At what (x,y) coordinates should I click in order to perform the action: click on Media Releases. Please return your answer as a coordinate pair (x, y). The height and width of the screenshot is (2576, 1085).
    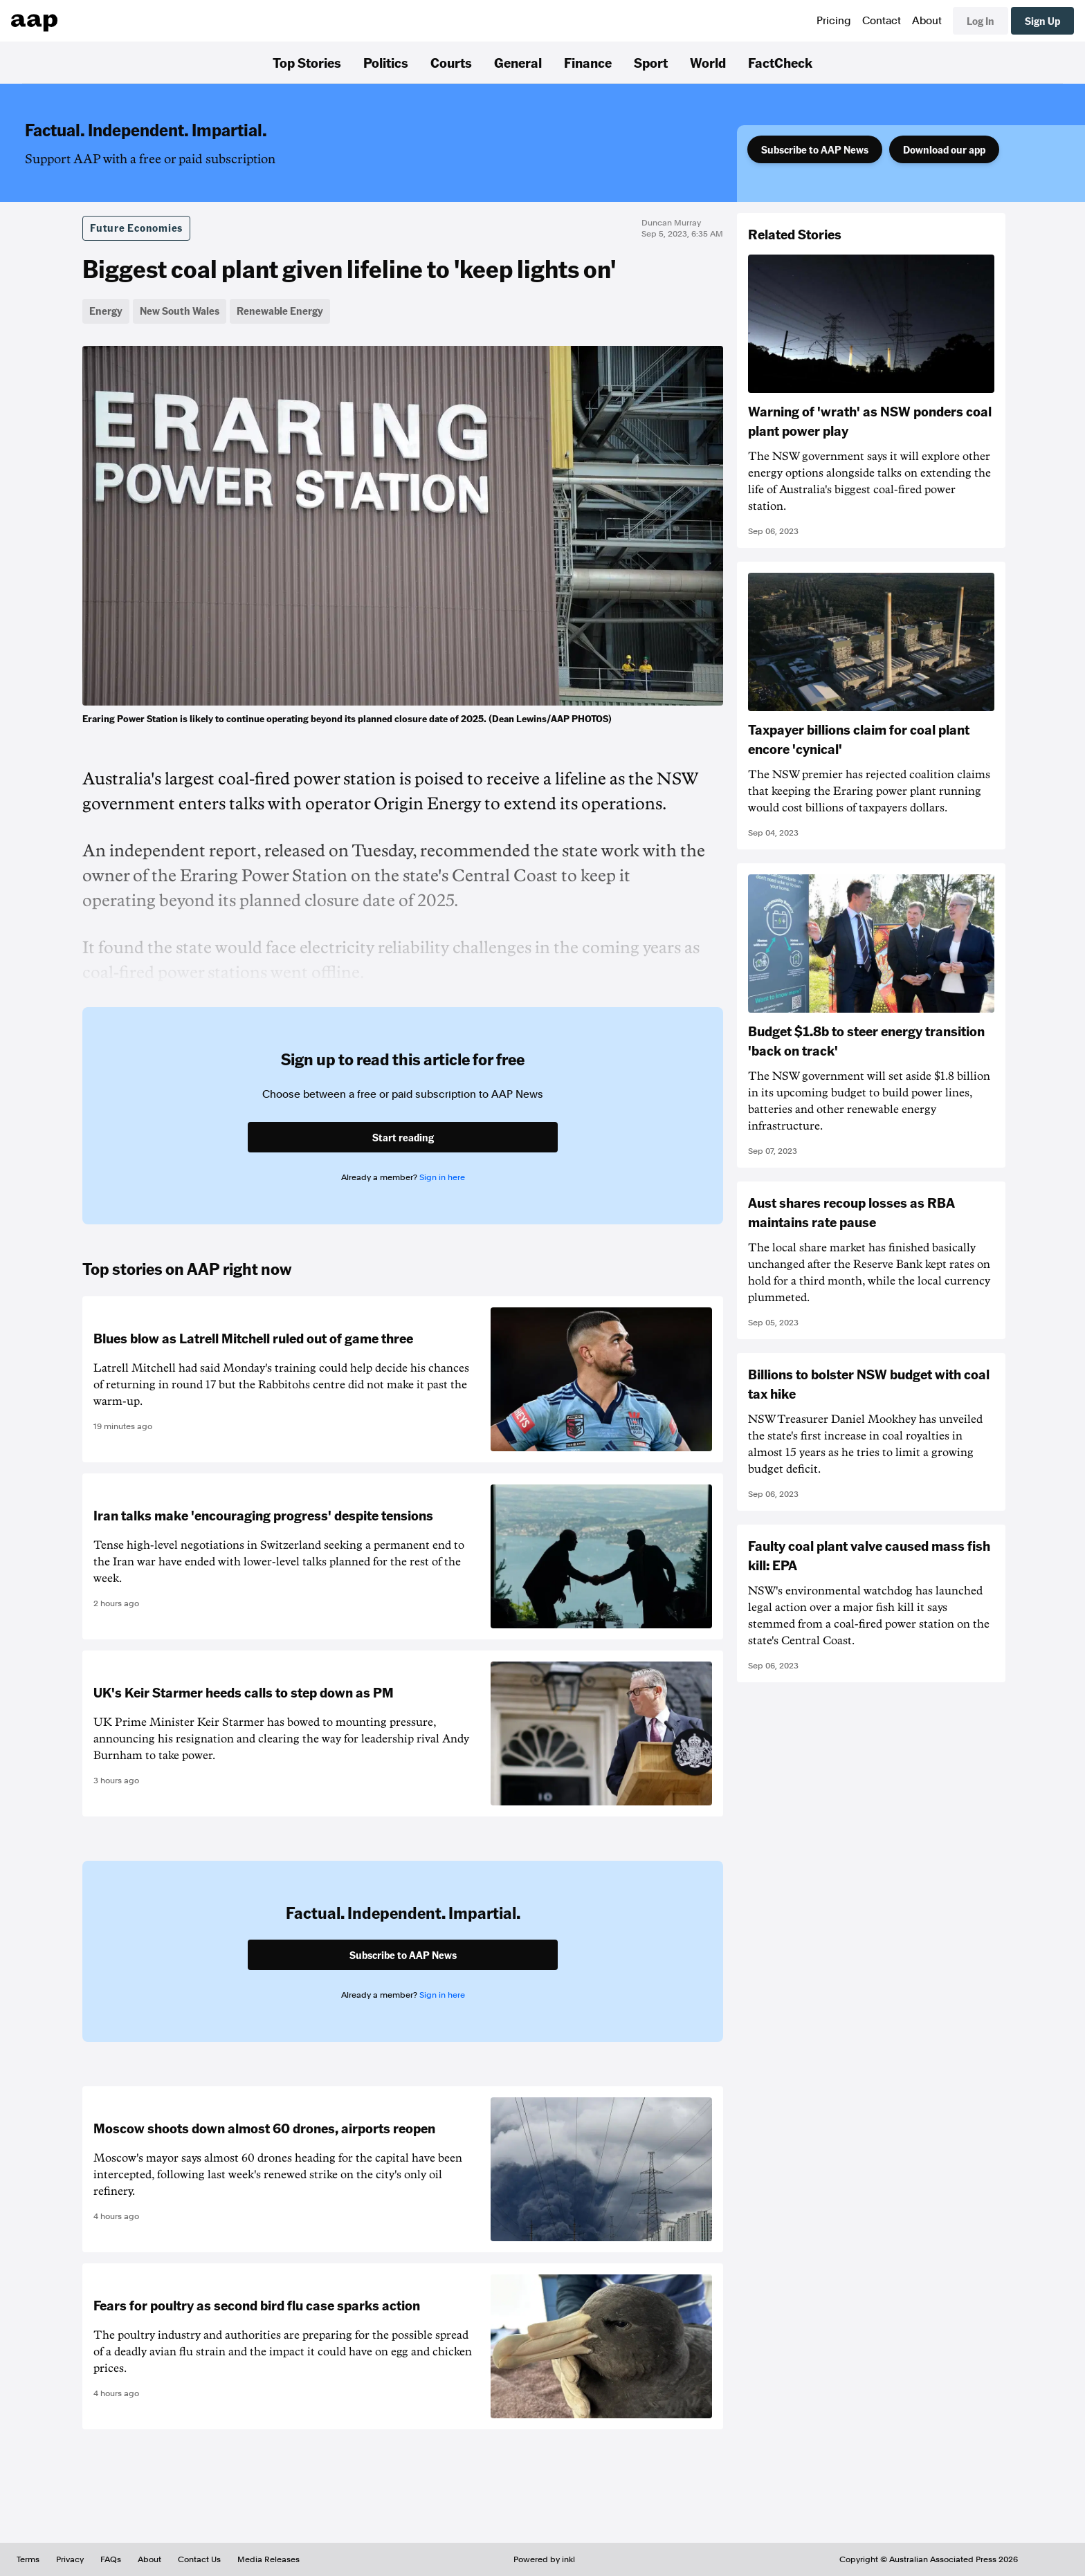
    Looking at the image, I should click on (268, 2559).